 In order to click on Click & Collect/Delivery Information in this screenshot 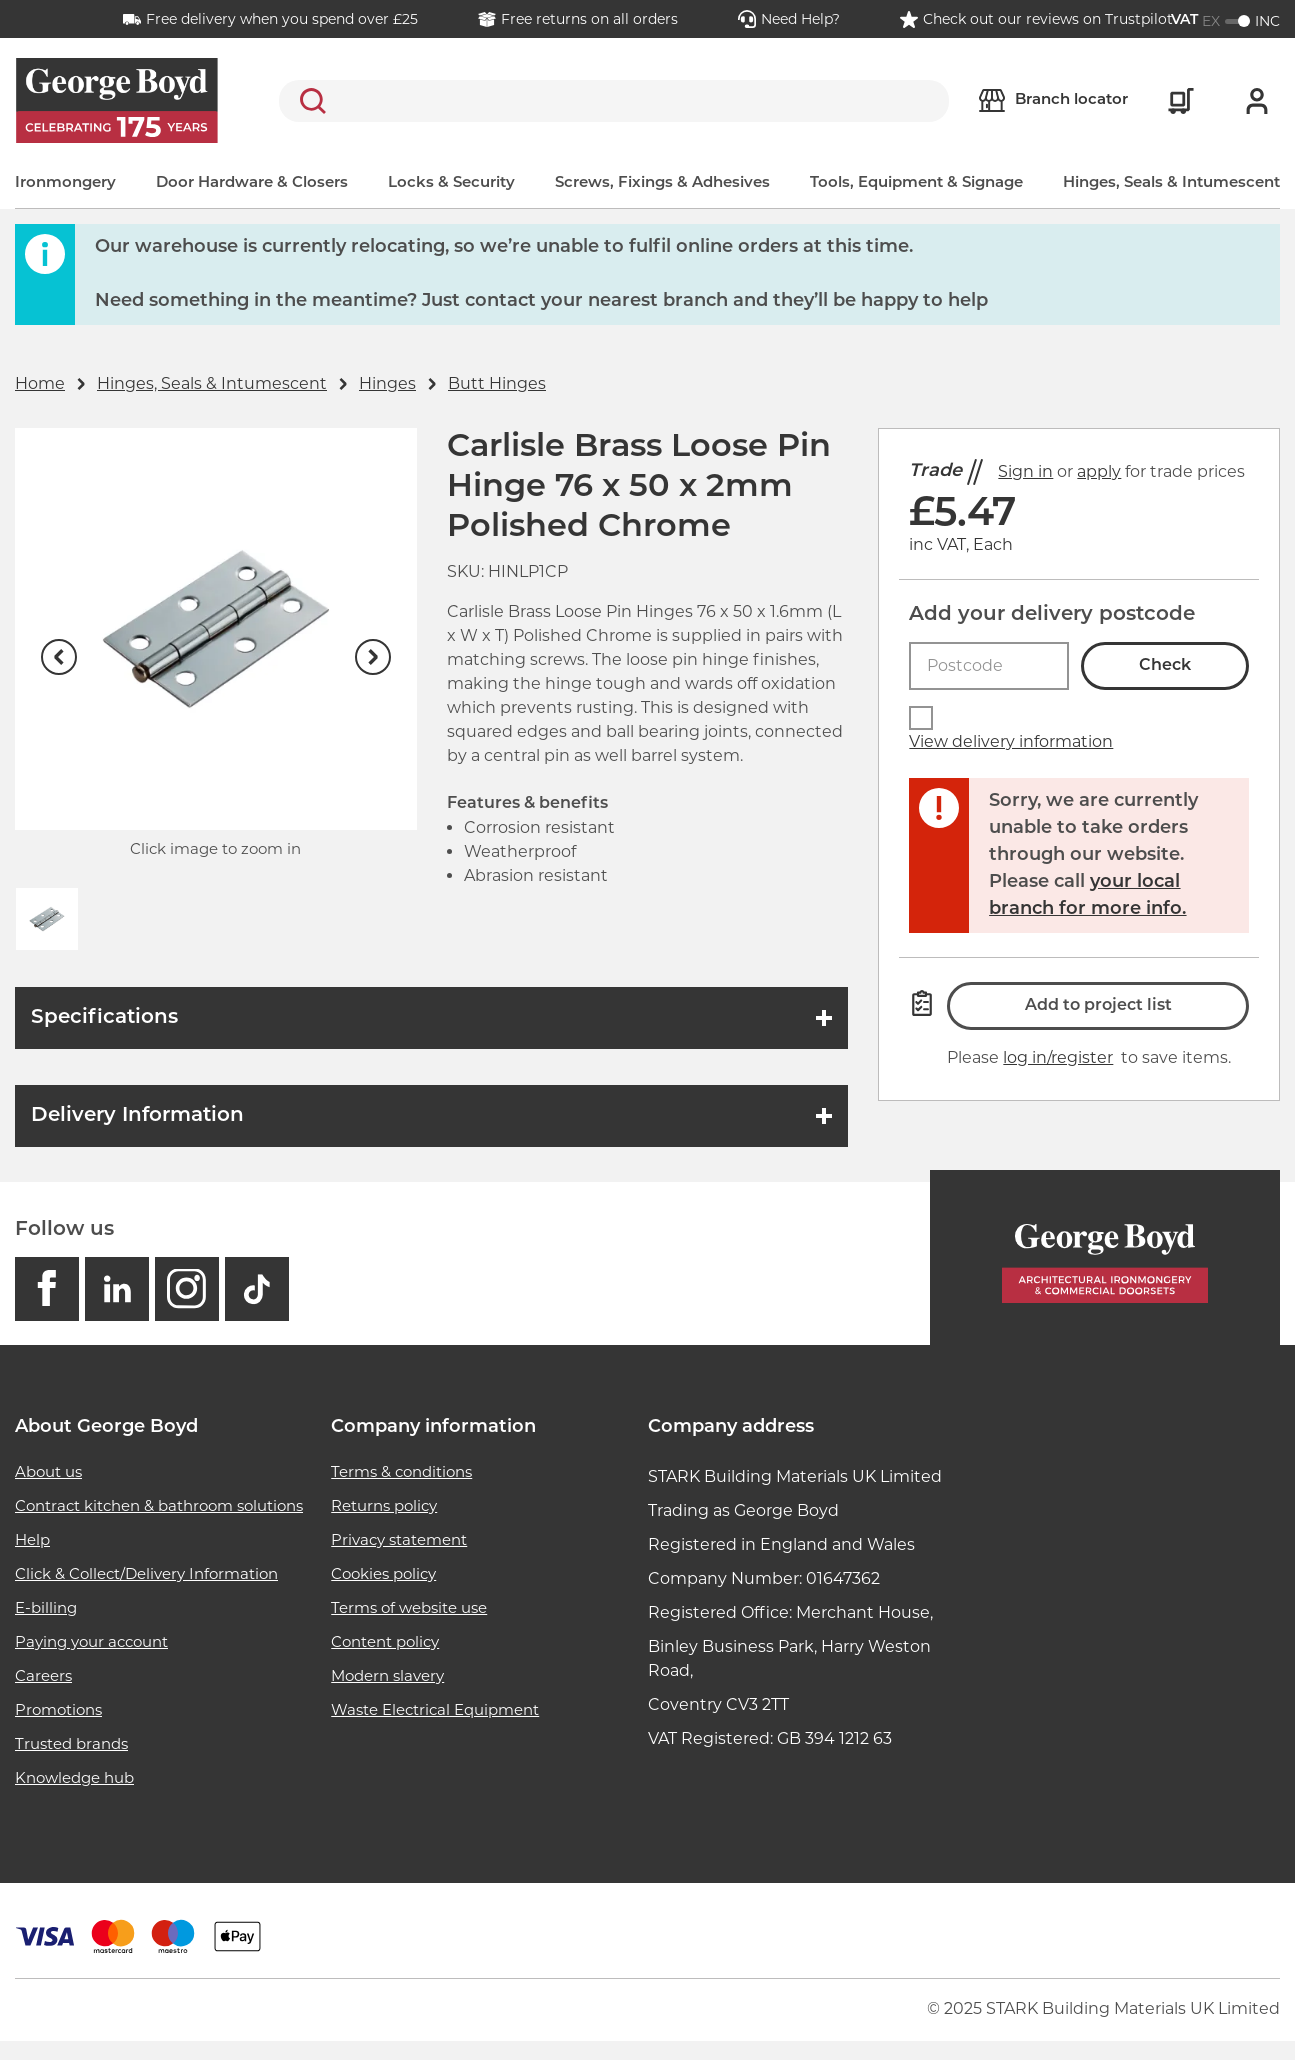, I will do `click(146, 1573)`.